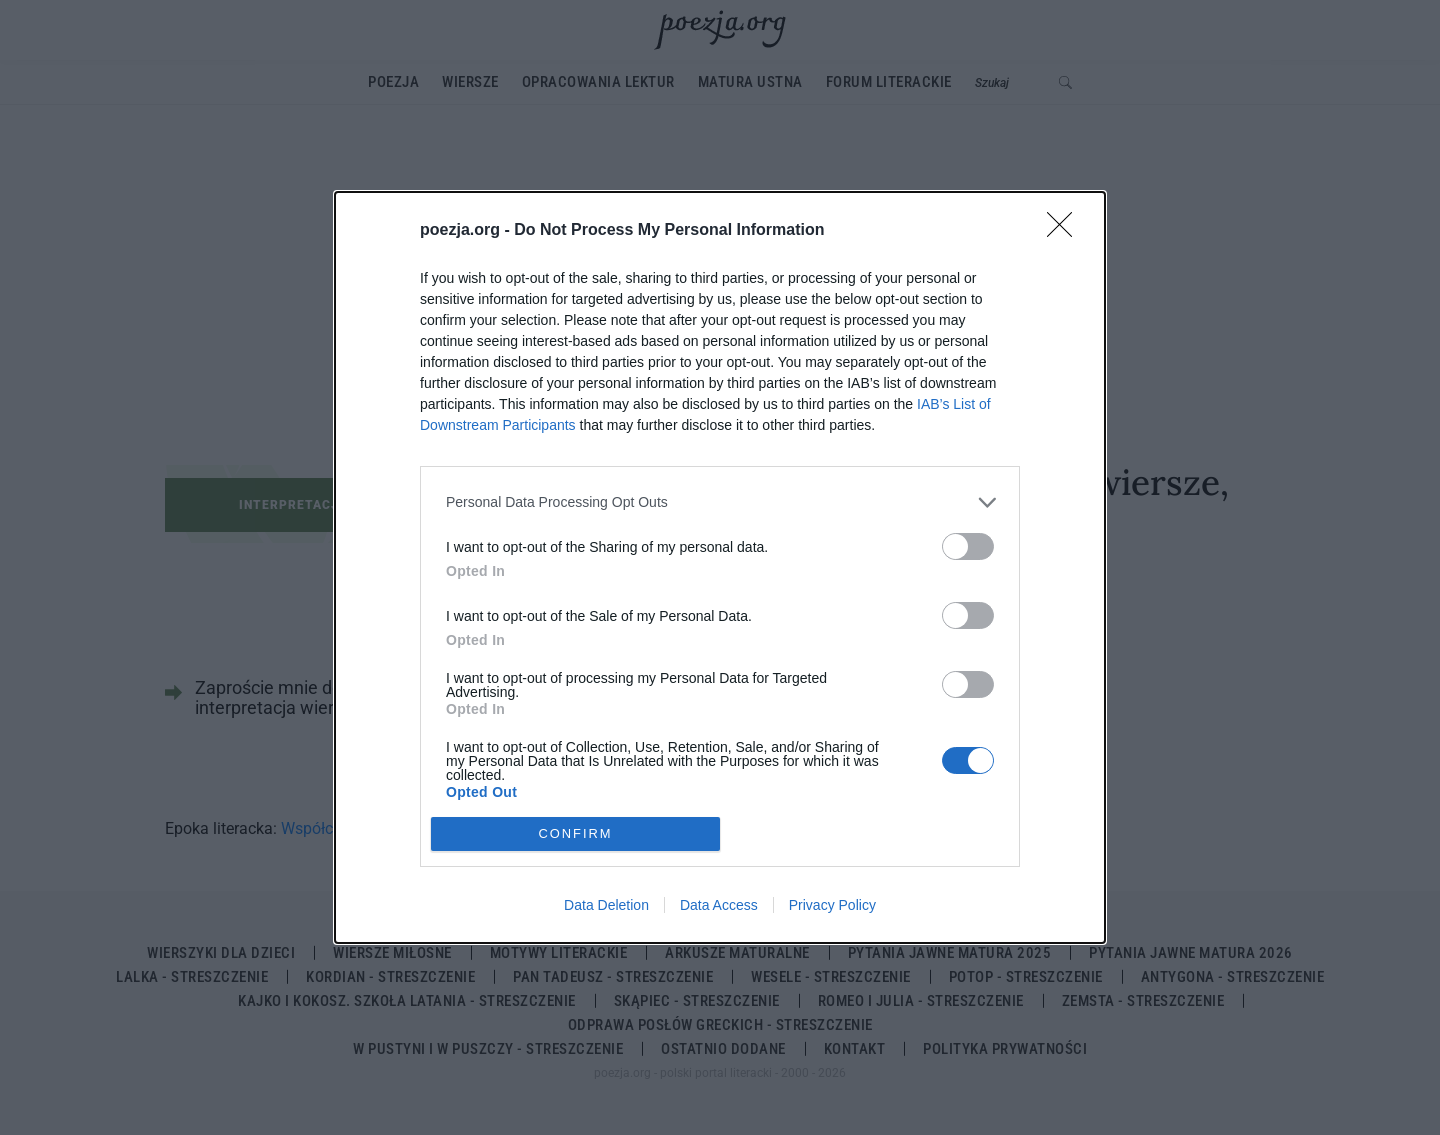  I want to click on CONFIRM, so click(575, 834).